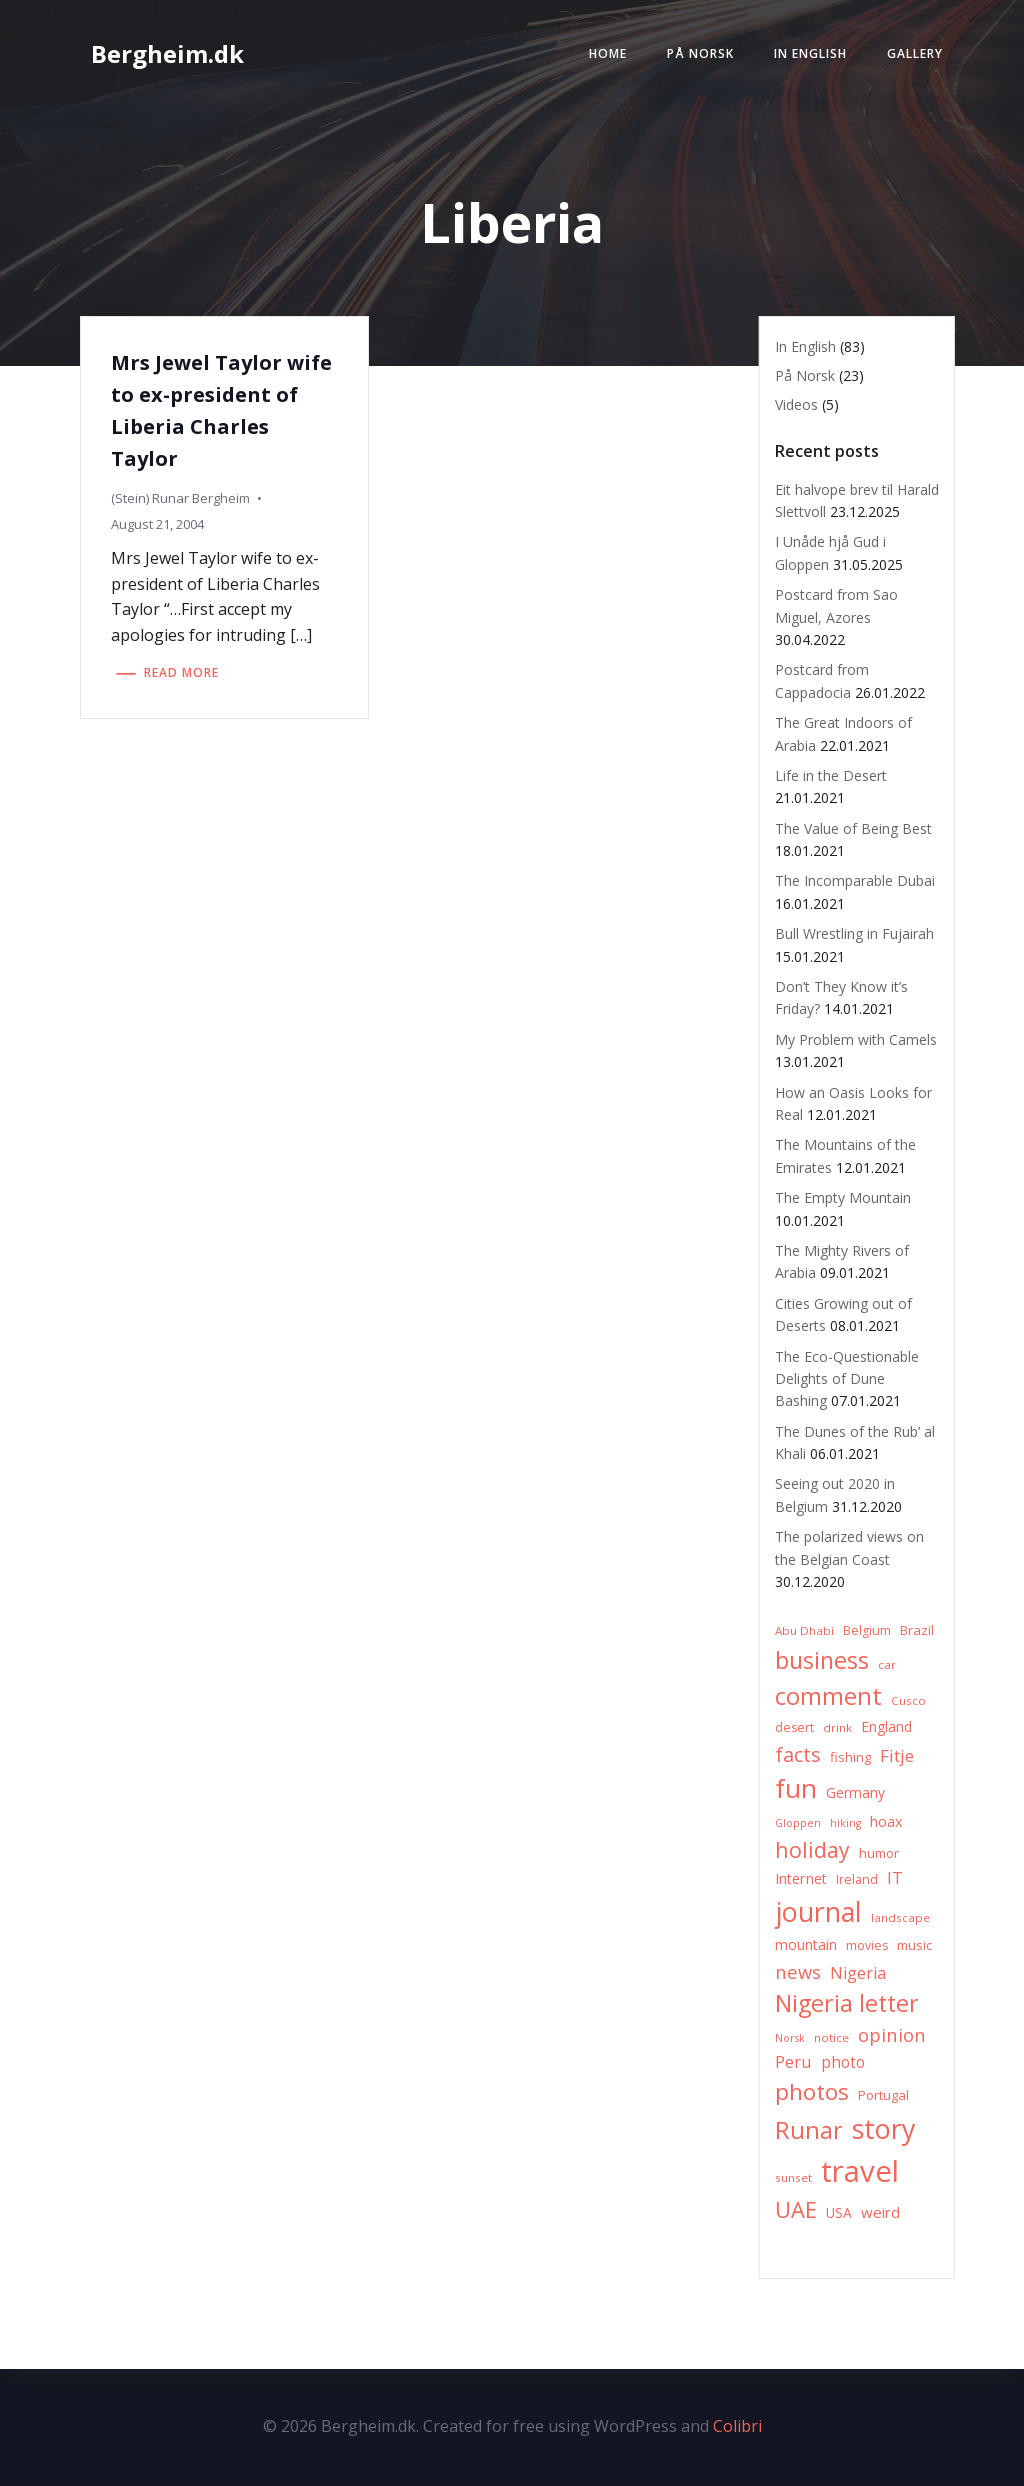 The height and width of the screenshot is (2486, 1024). Describe the element at coordinates (914, 1945) in the screenshot. I see `music [music (8 items)]` at that location.